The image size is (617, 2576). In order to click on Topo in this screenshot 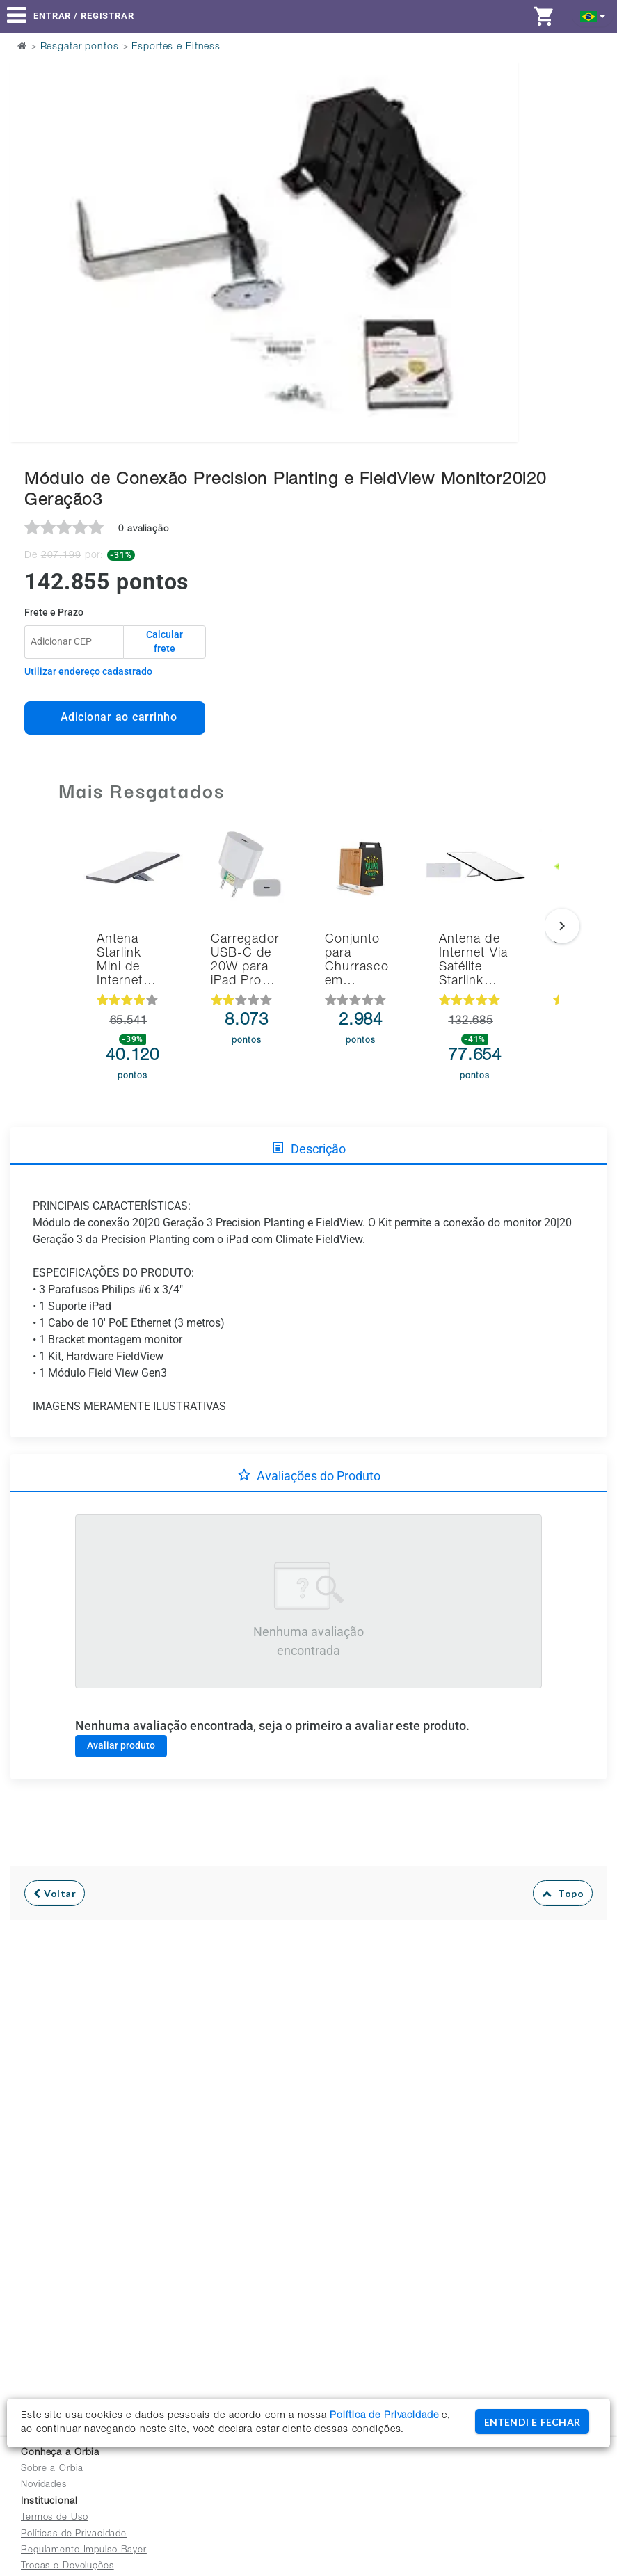, I will do `click(563, 1893)`.